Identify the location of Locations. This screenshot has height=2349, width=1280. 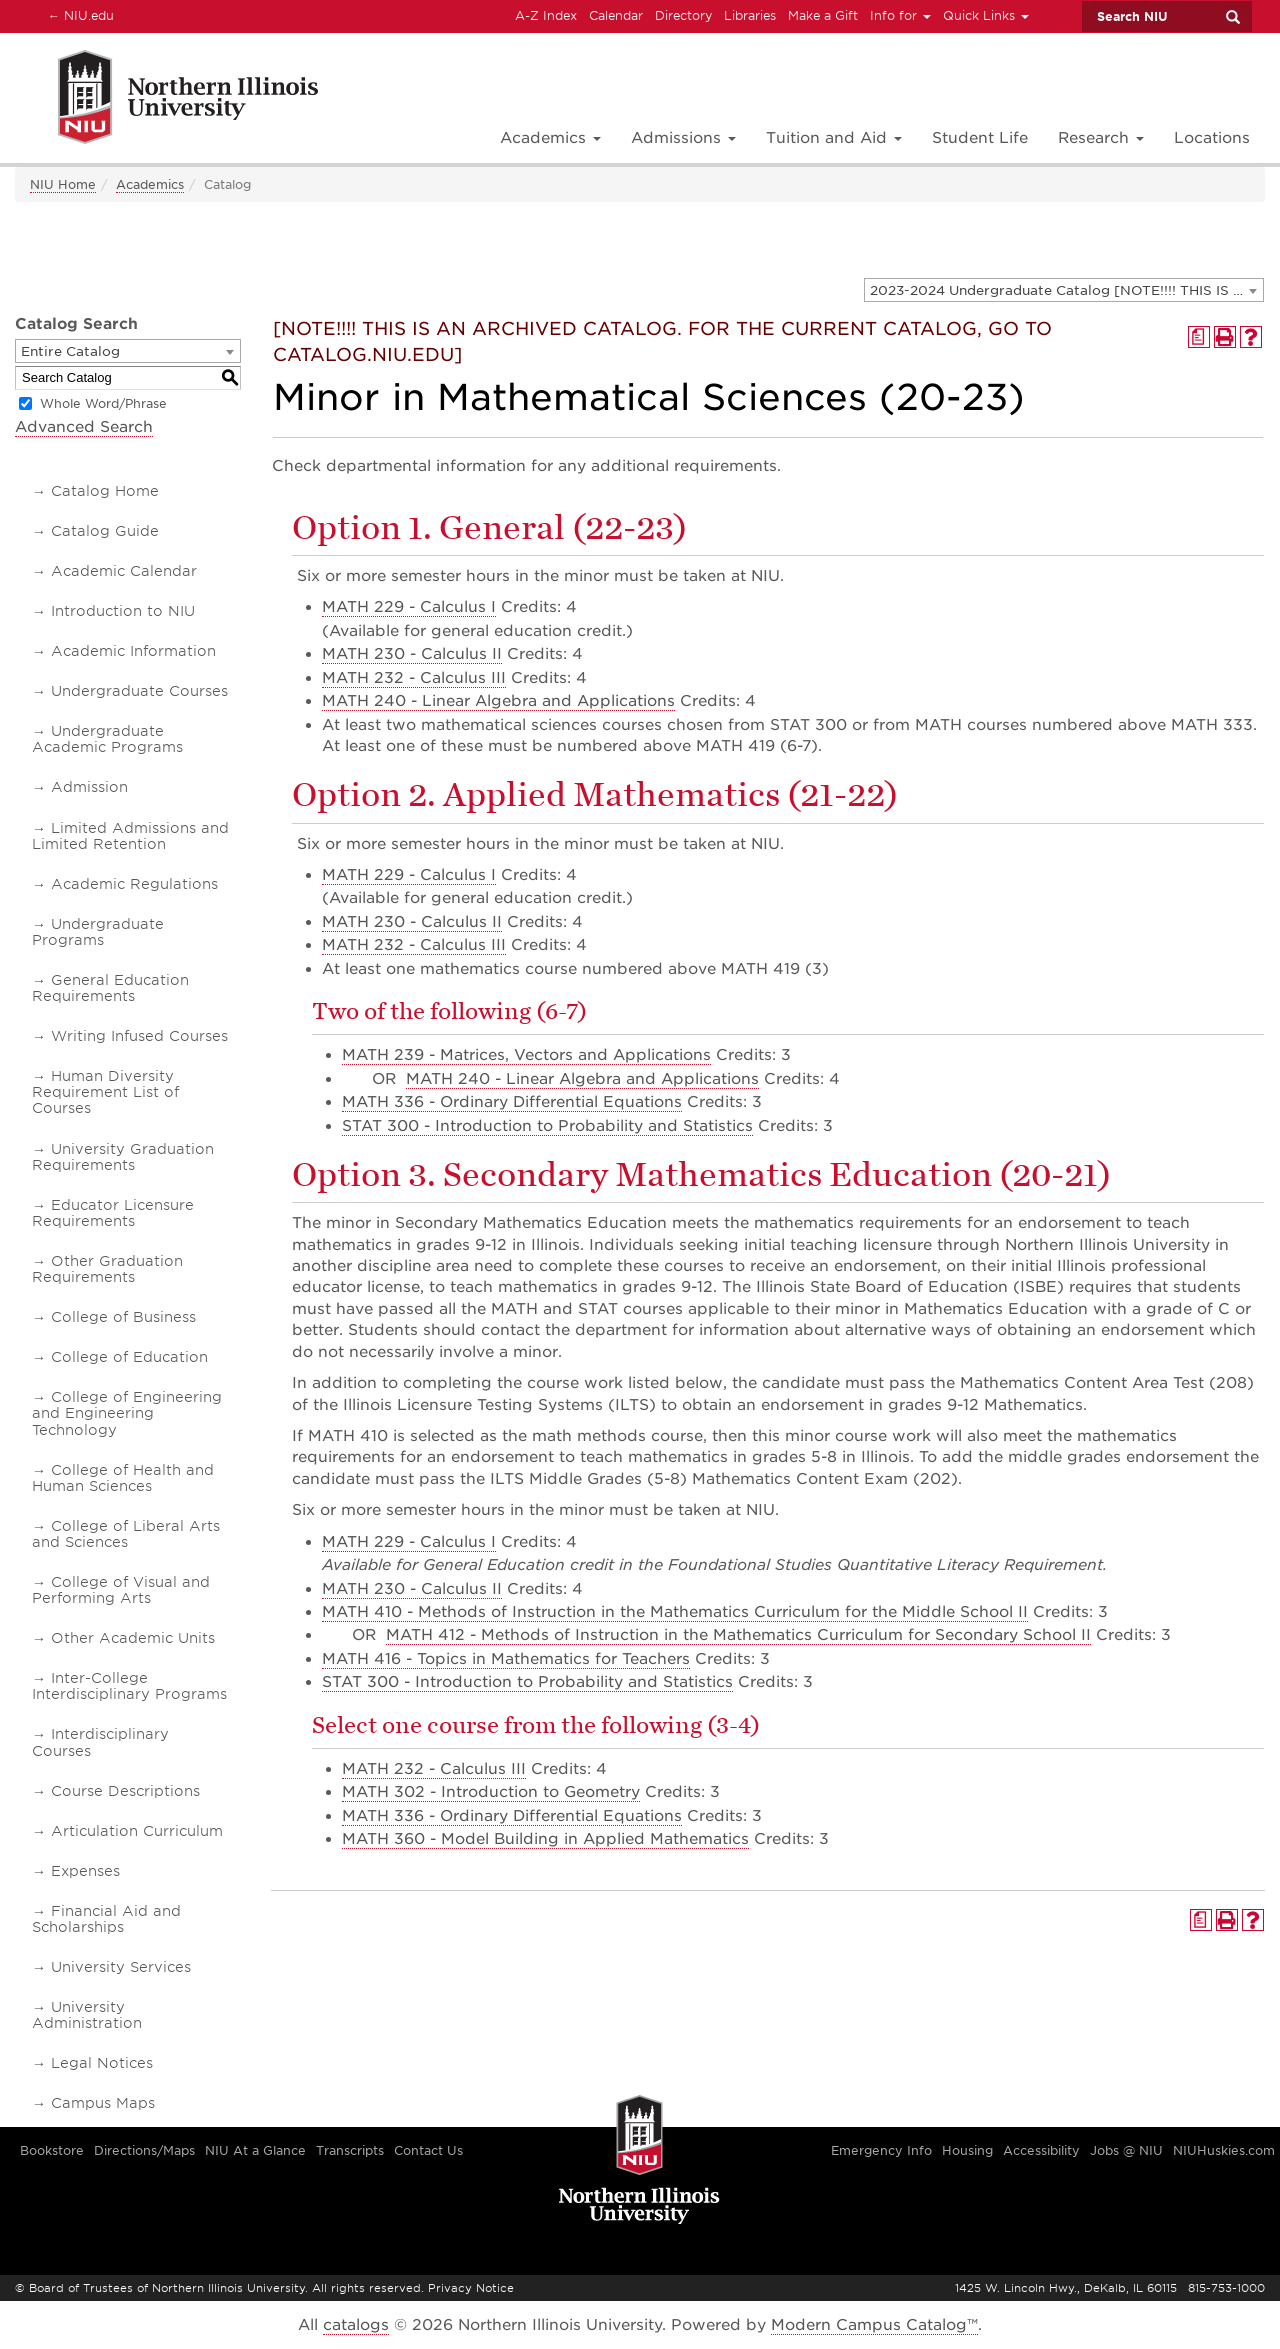
(1212, 138).